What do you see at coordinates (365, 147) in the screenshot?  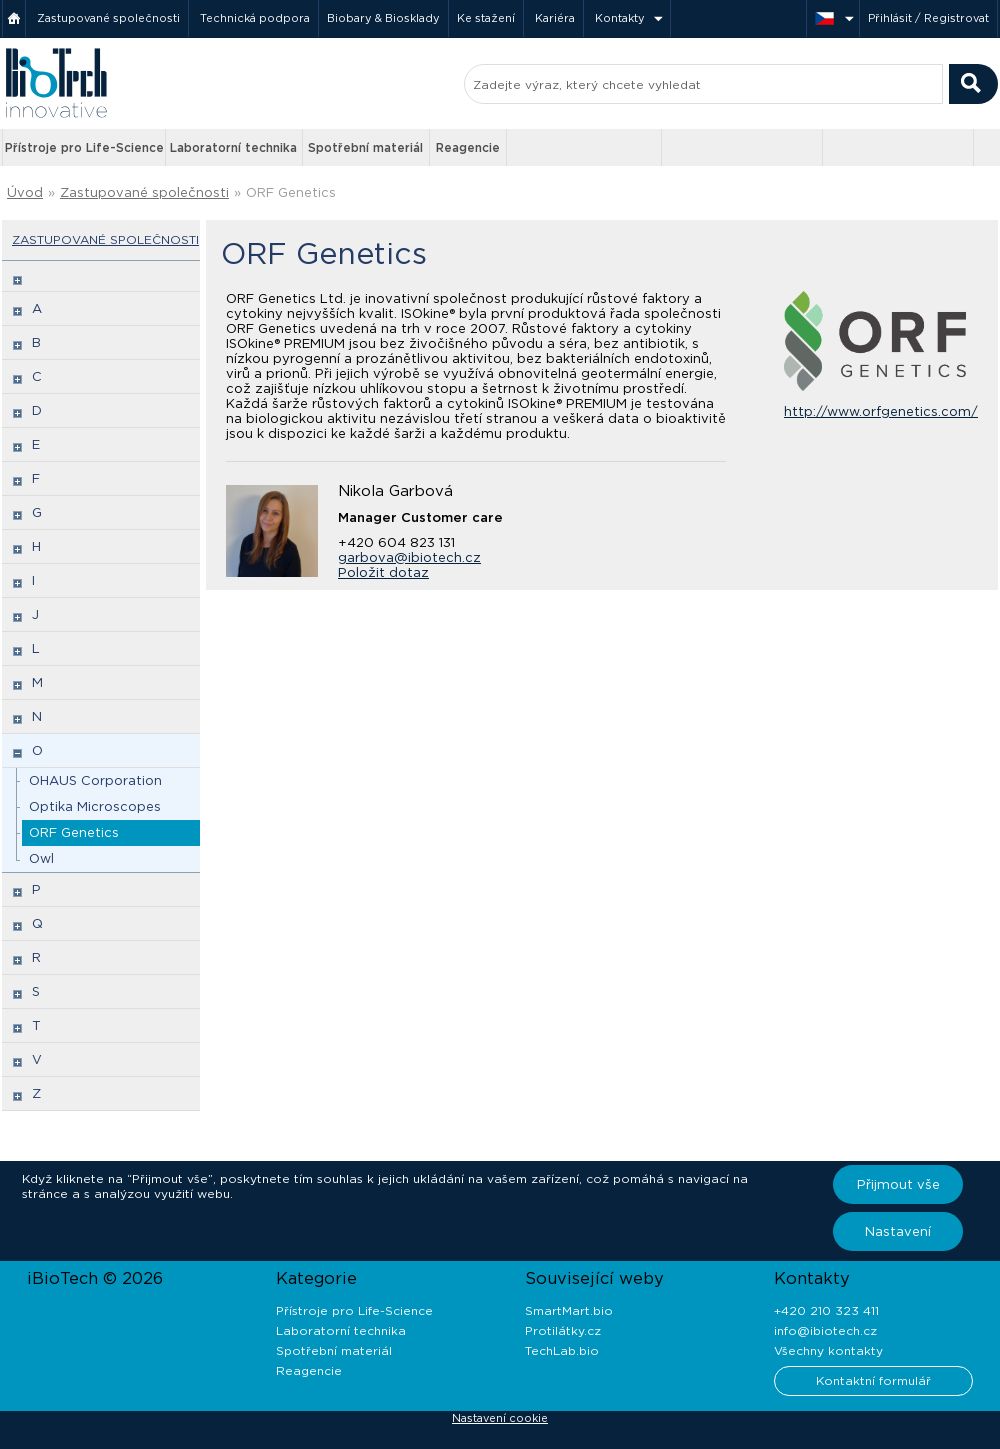 I see `Spotřební materiál` at bounding box center [365, 147].